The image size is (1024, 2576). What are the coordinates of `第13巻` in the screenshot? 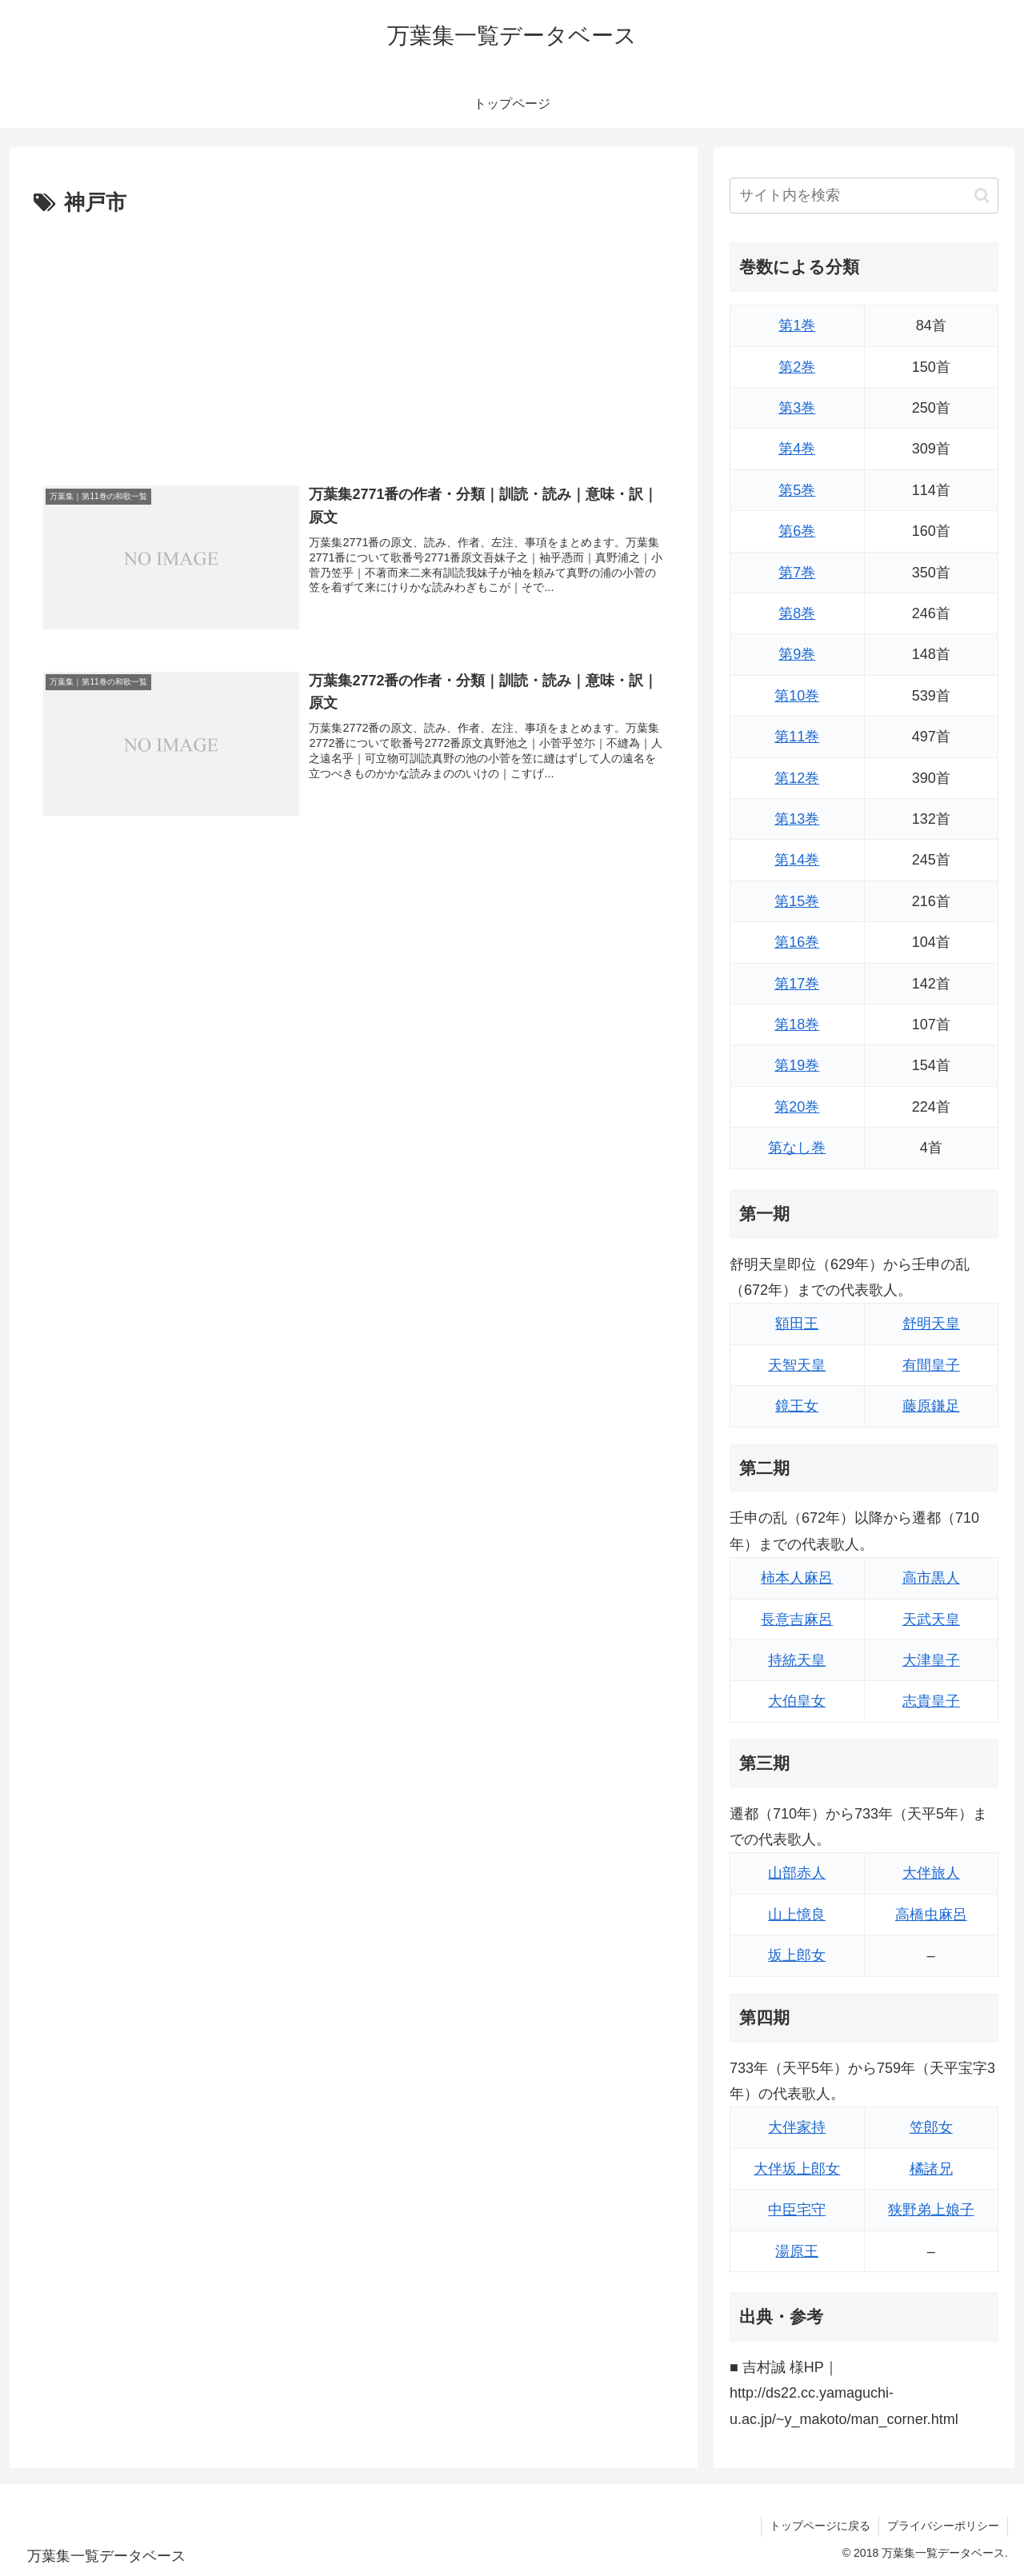 It's located at (796, 819).